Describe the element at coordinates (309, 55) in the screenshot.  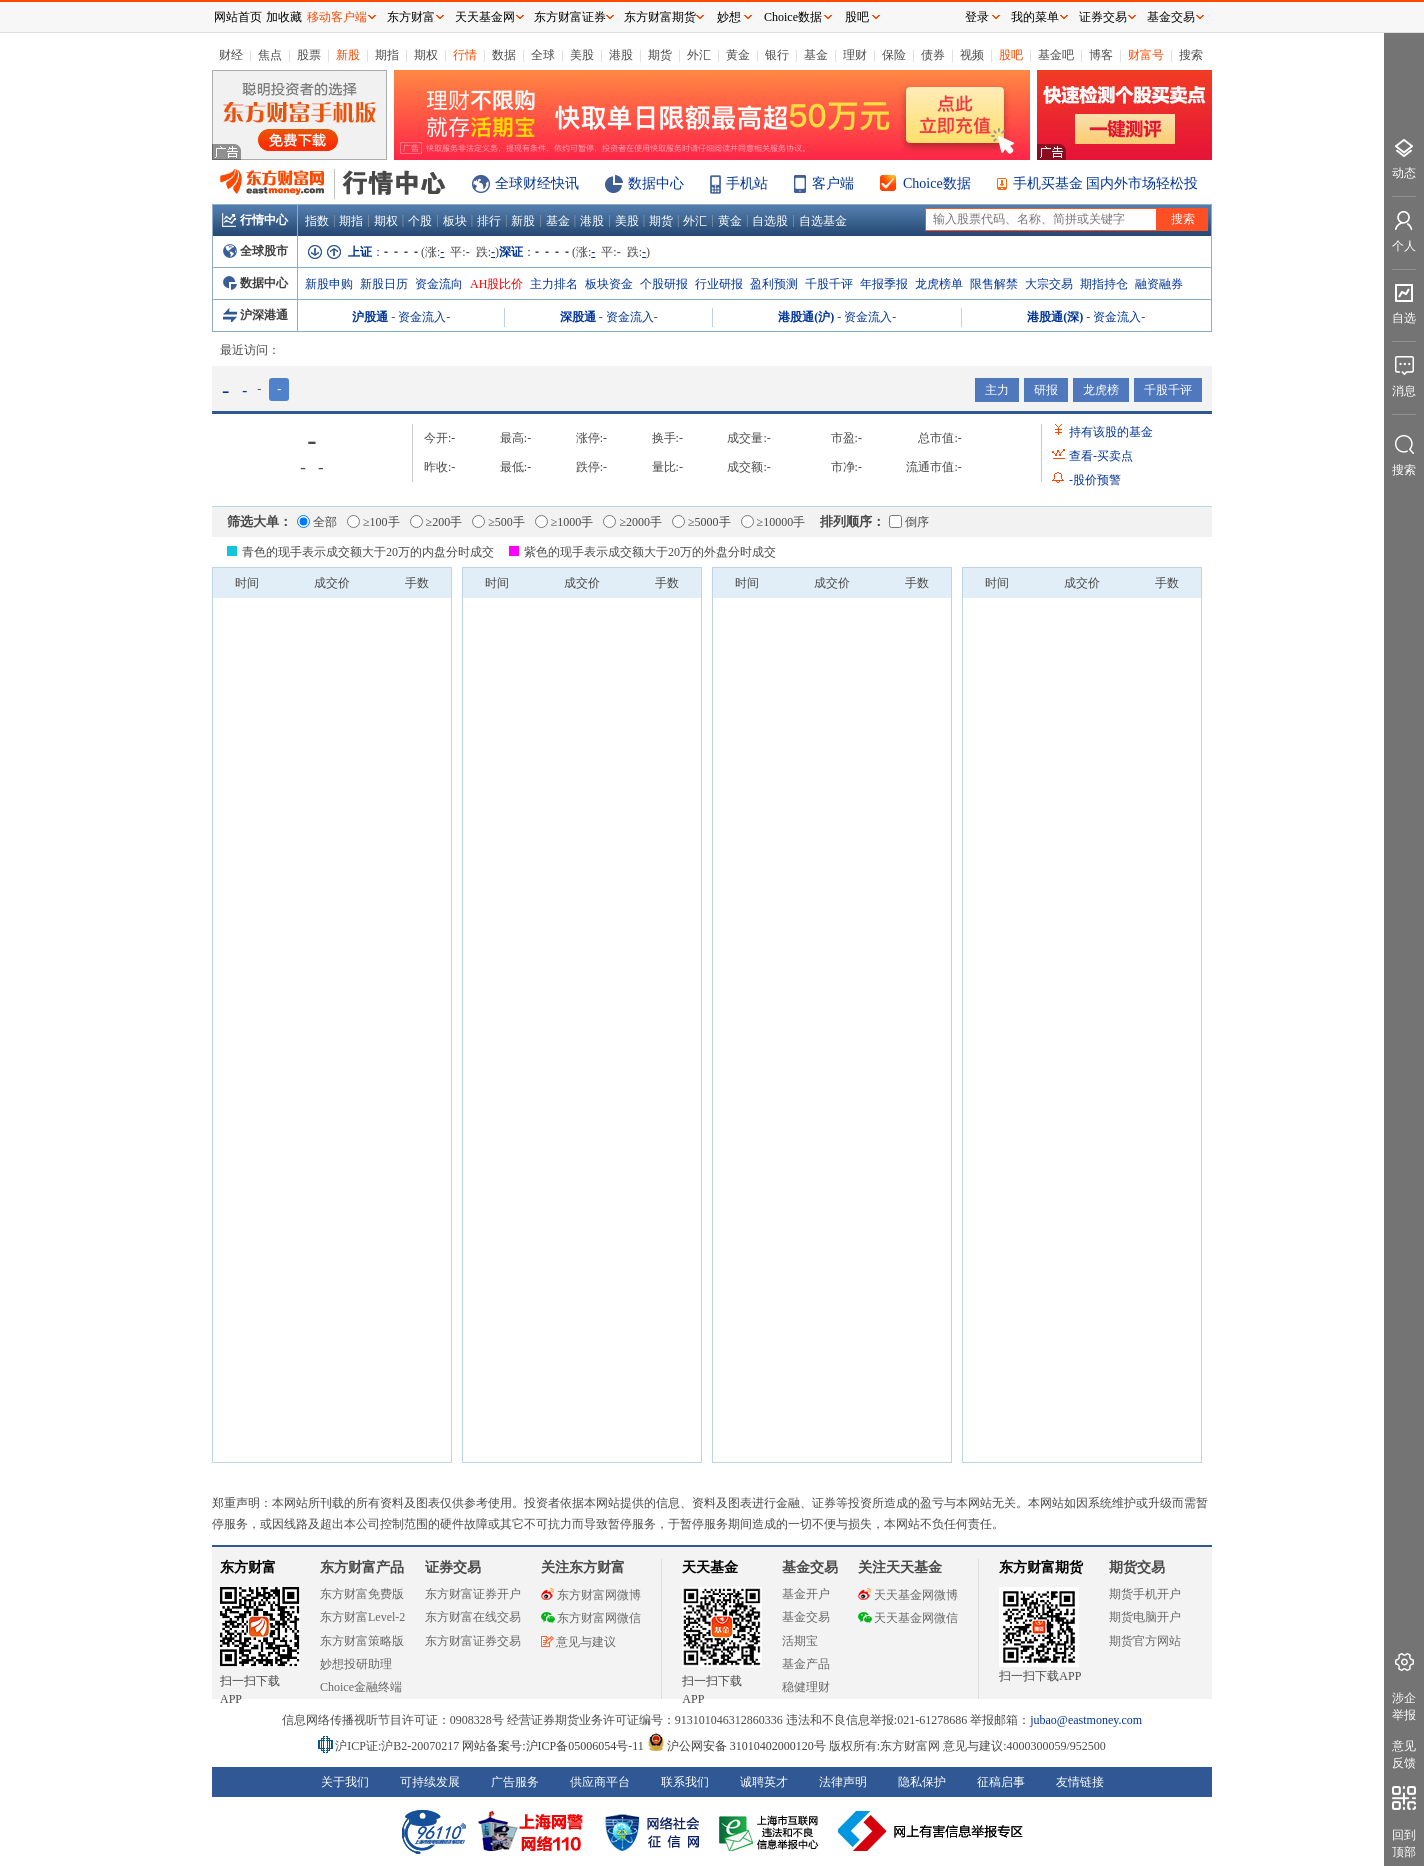
I see `股票` at that location.